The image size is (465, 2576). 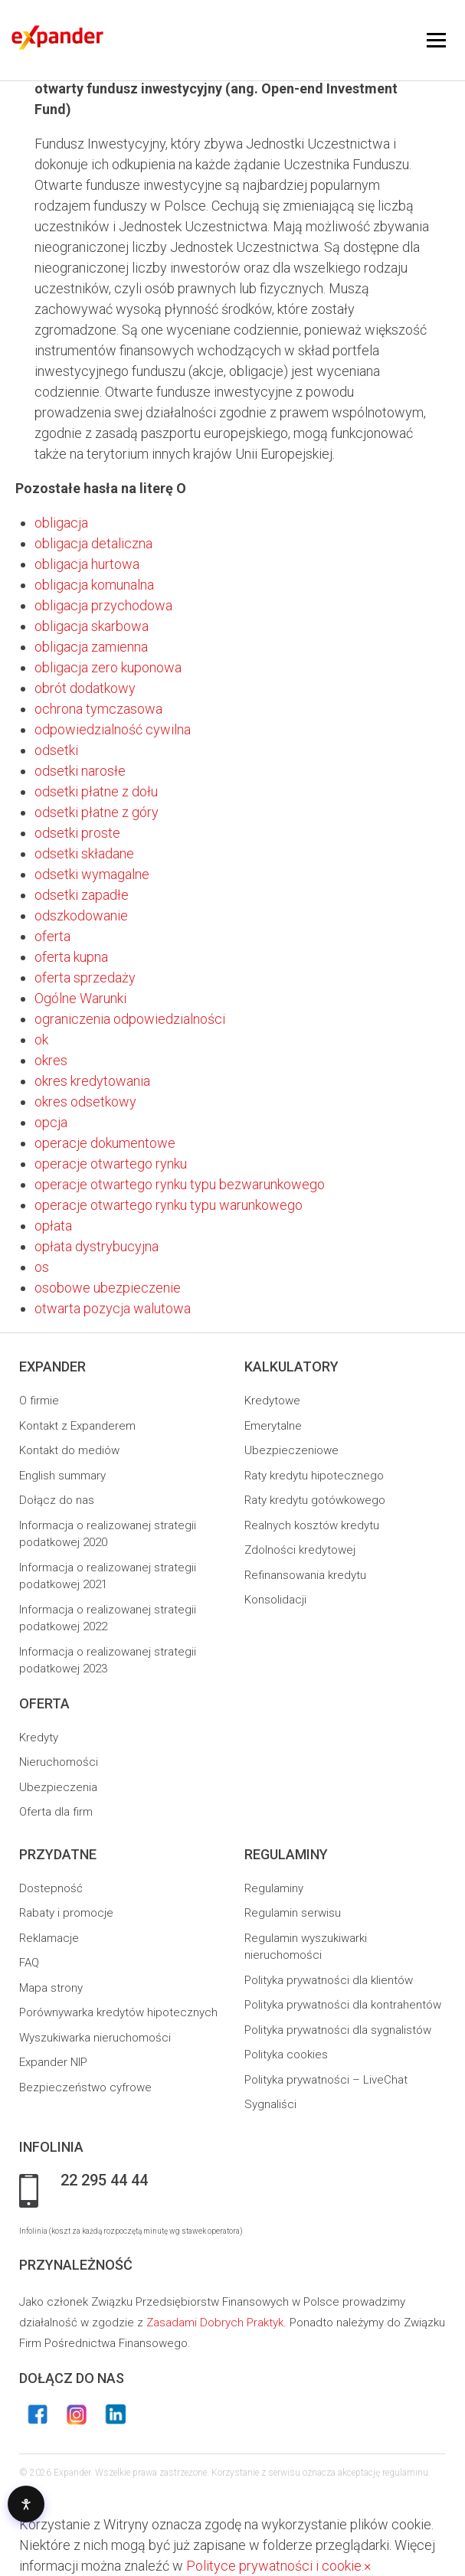 What do you see at coordinates (337, 2030) in the screenshot?
I see `Polityka prywatności dla sygnalistów` at bounding box center [337, 2030].